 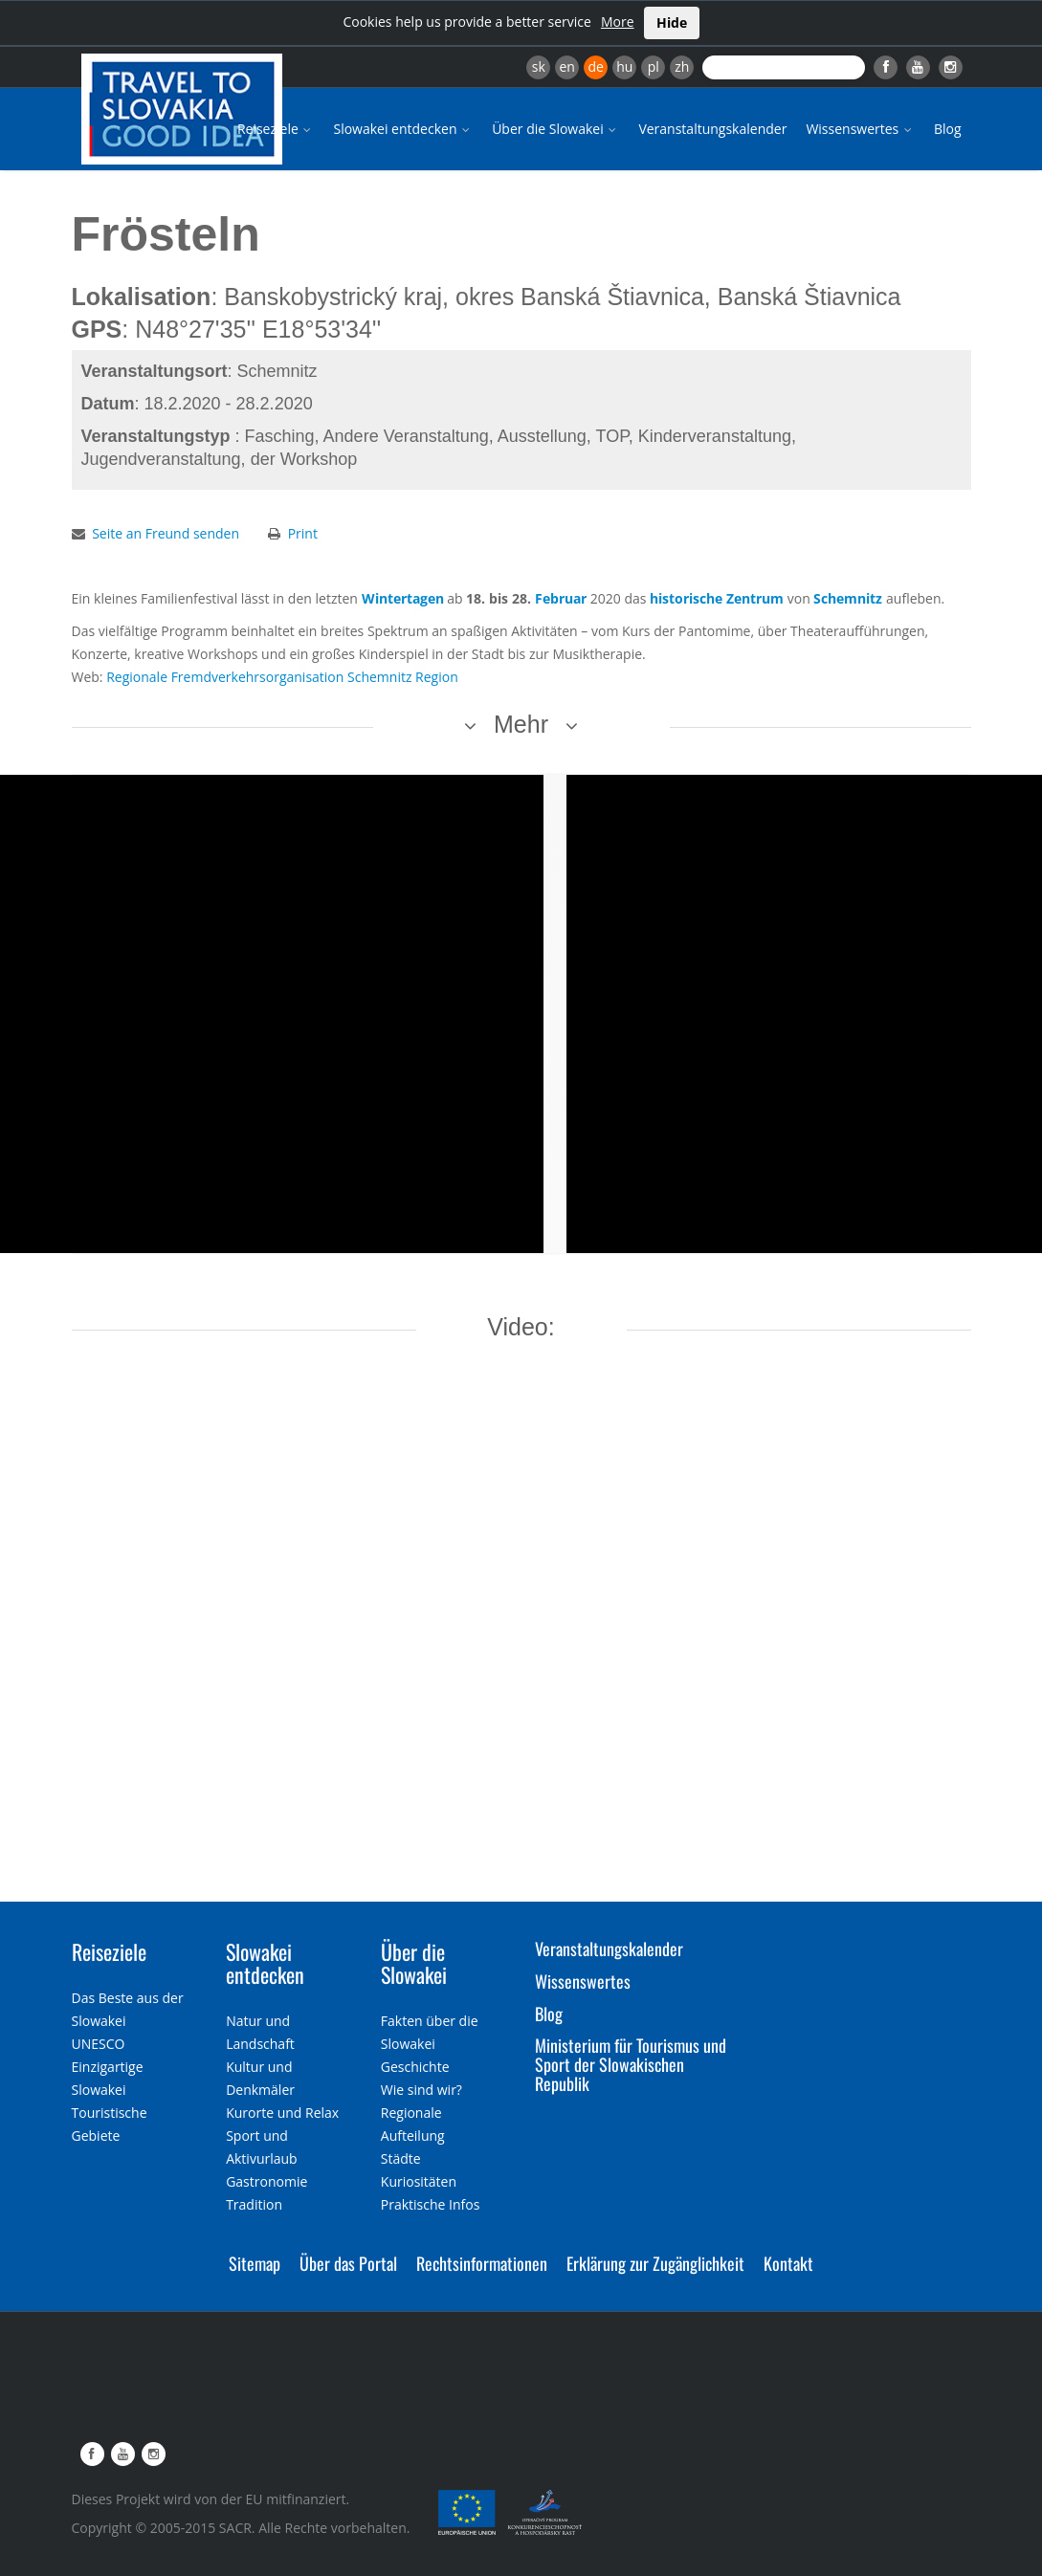 I want to click on Geschichte, so click(x=415, y=2067).